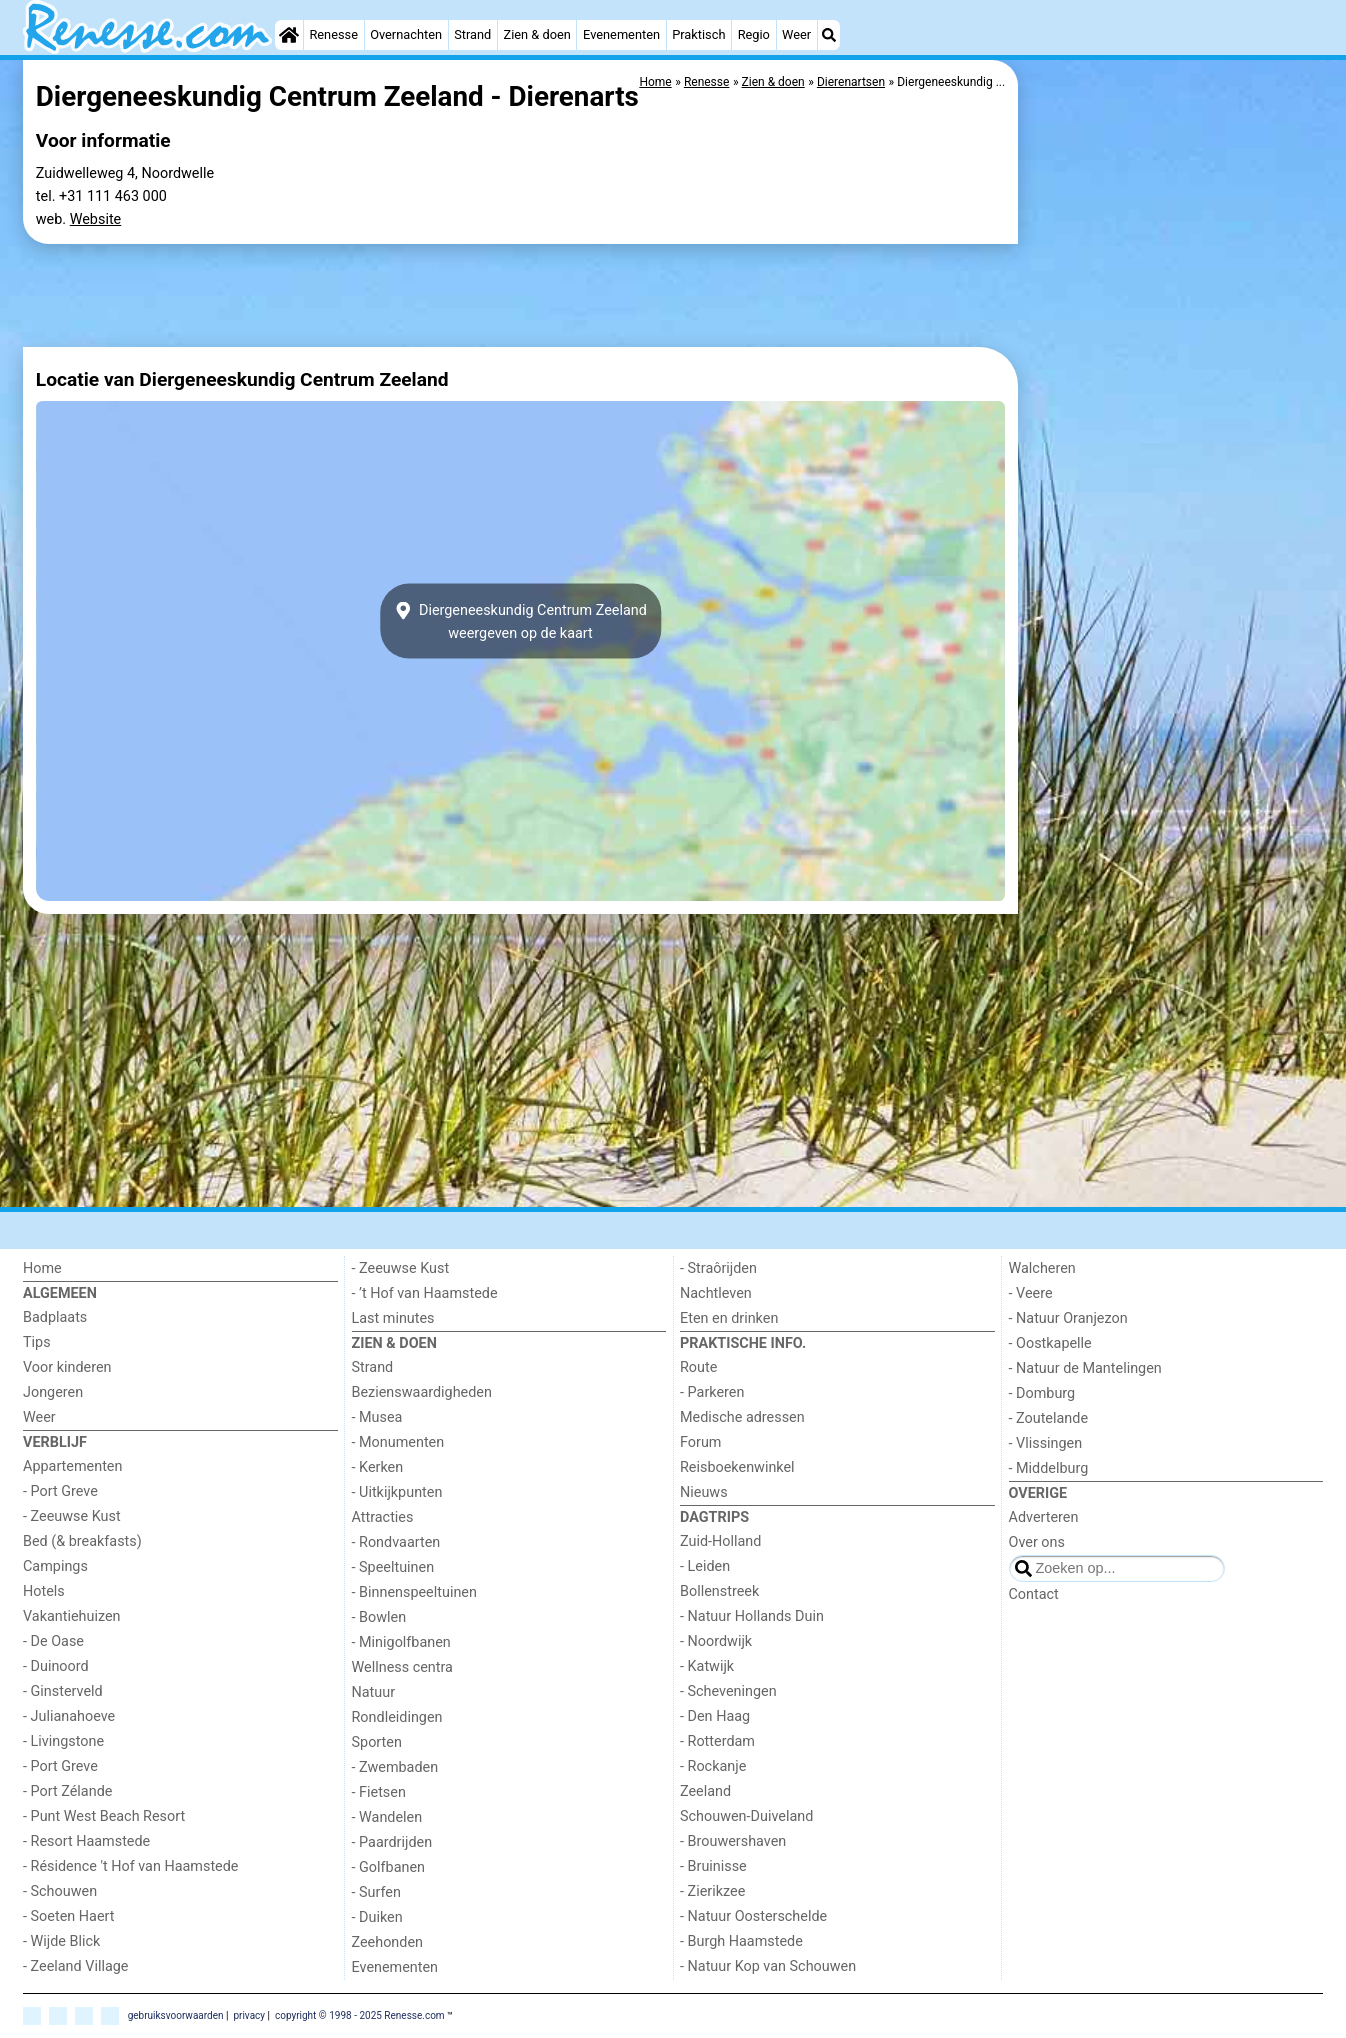 Image resolution: width=1346 pixels, height=2038 pixels. I want to click on - Kerken, so click(378, 1467).